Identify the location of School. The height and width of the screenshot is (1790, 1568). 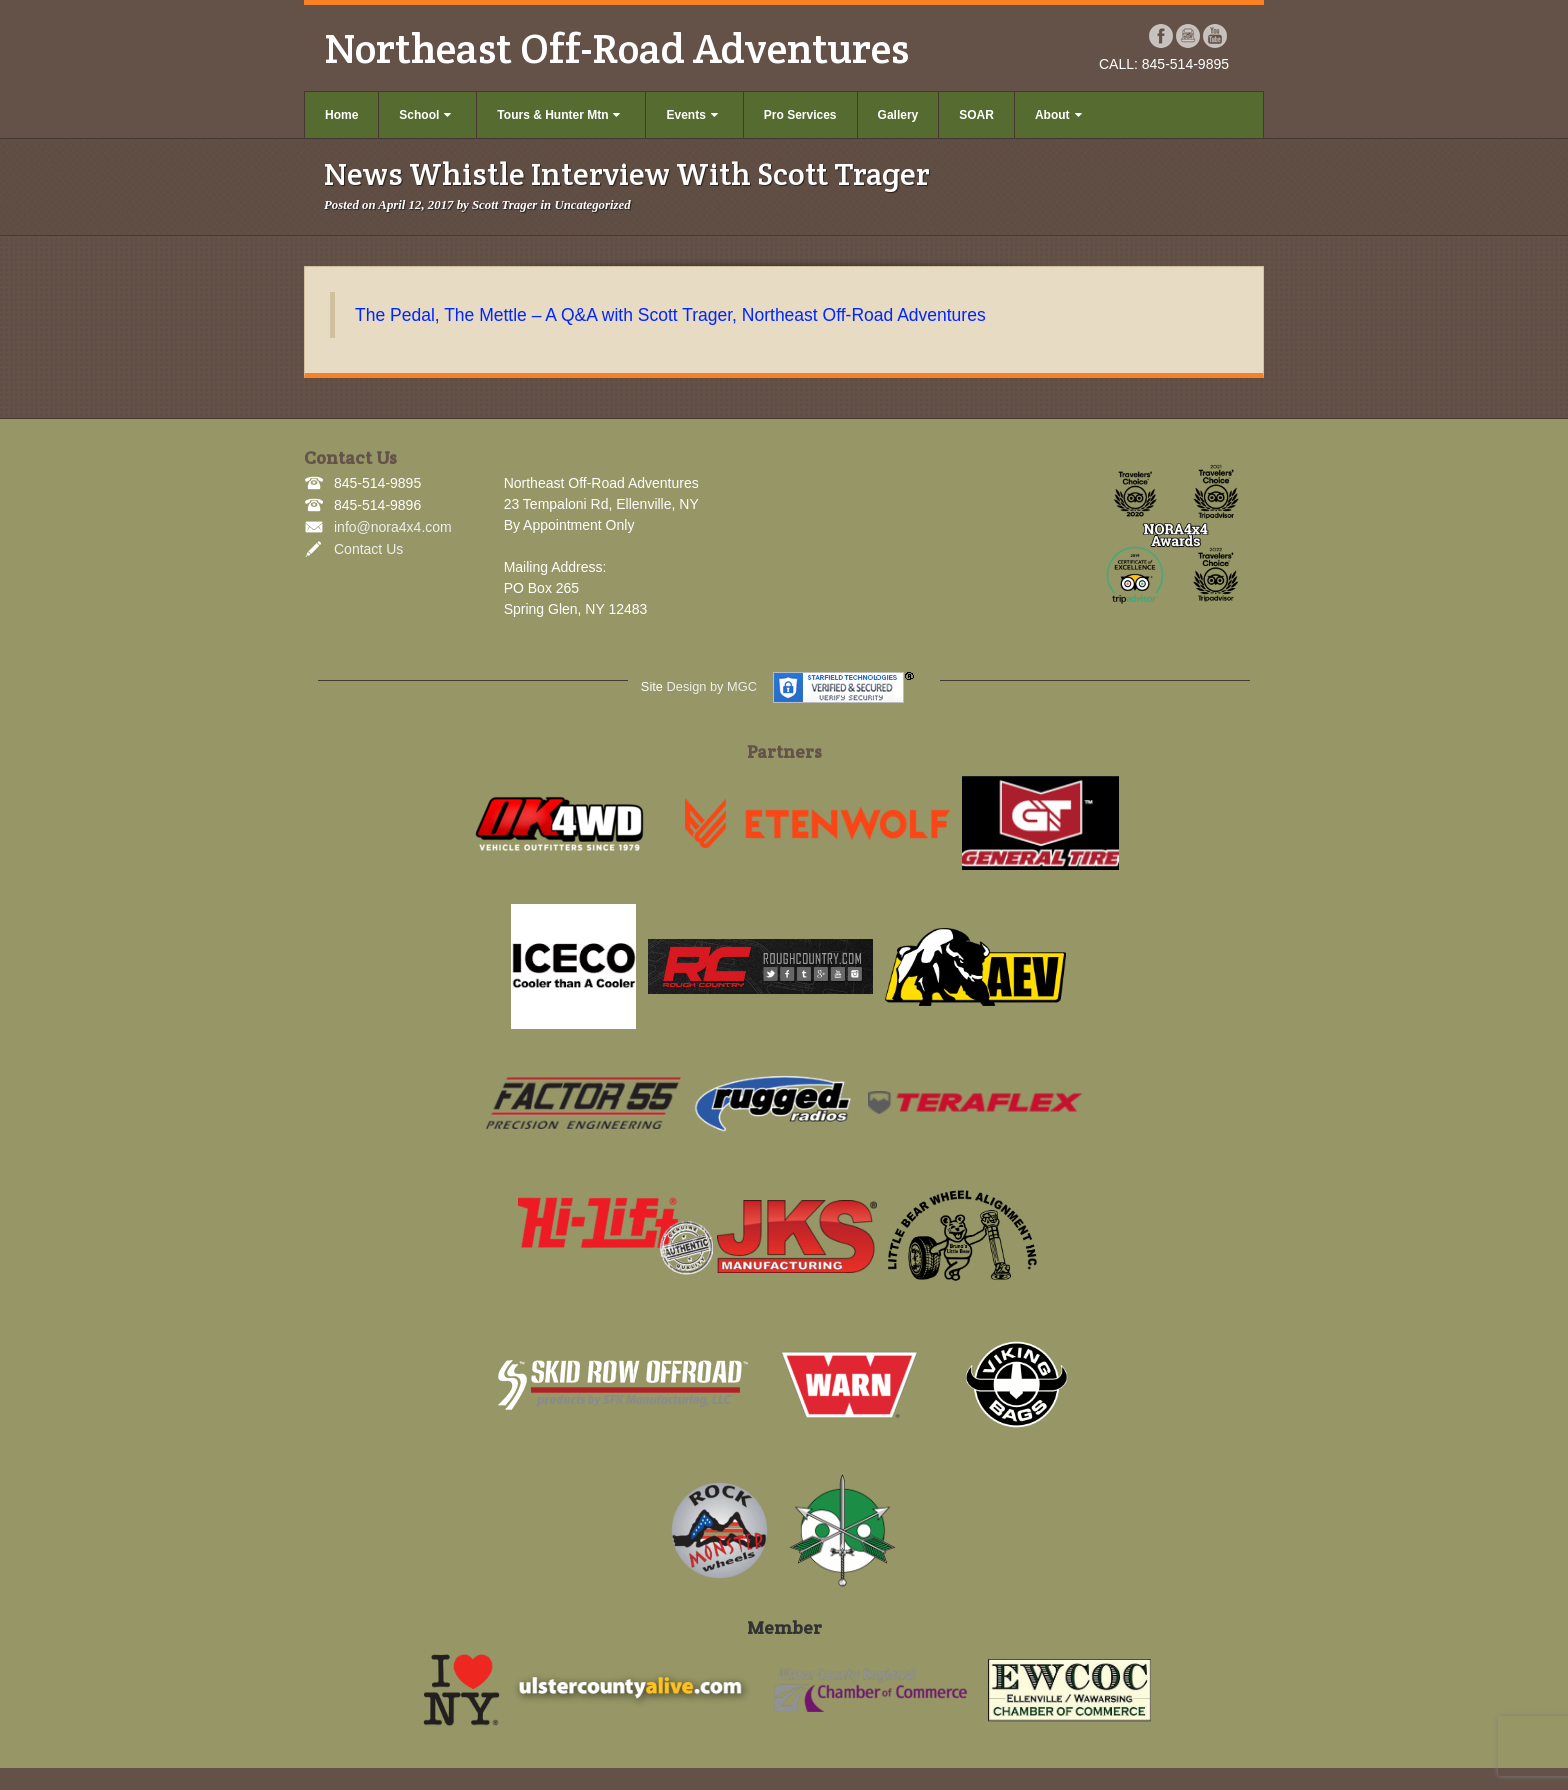
(425, 115).